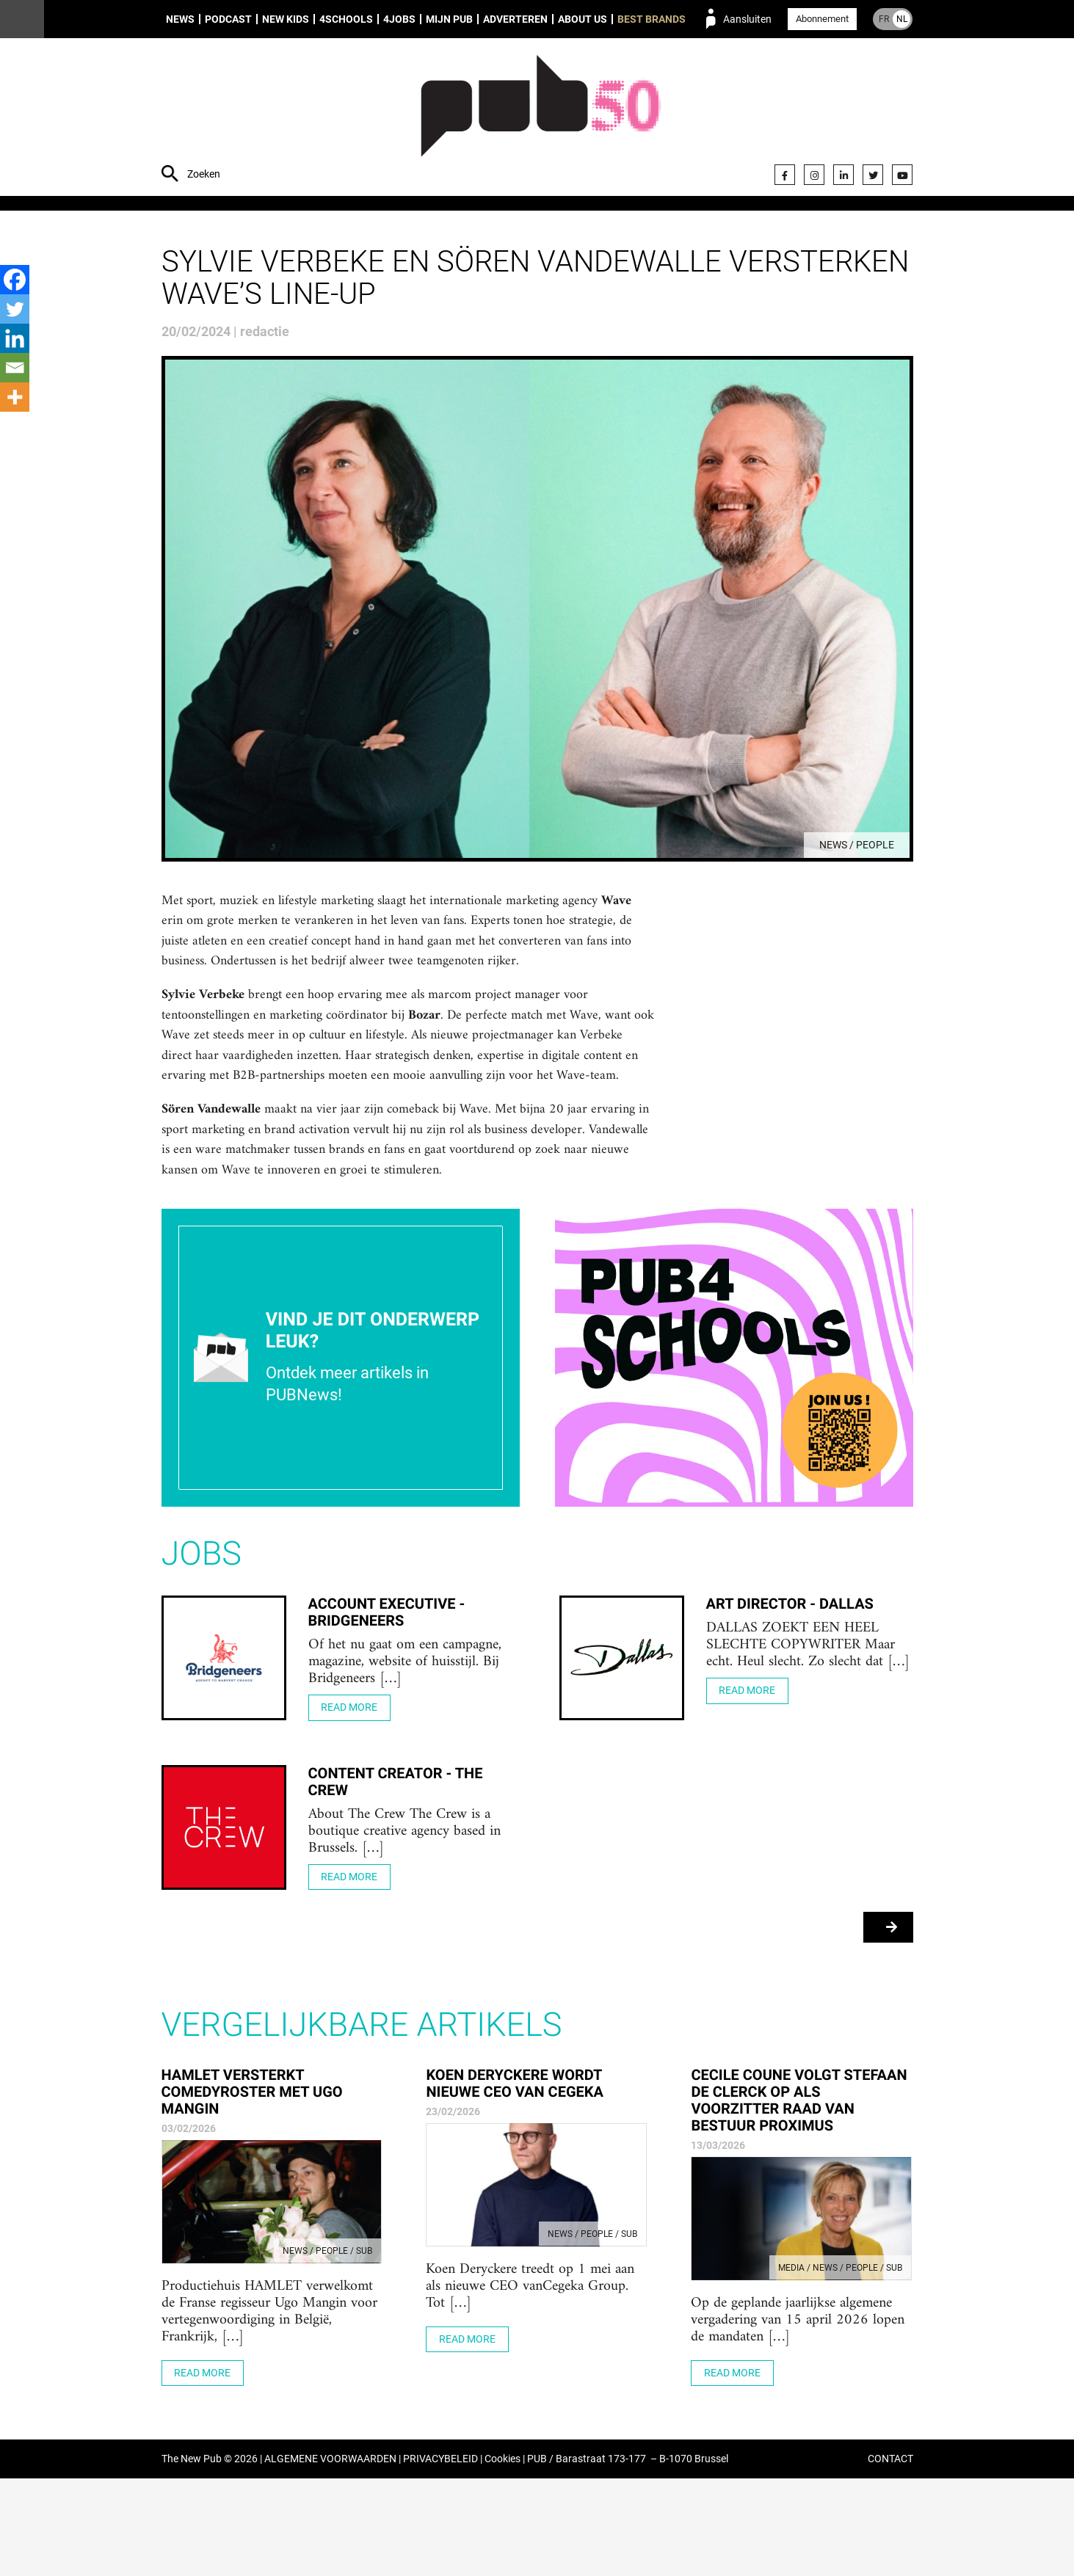 Image resolution: width=1074 pixels, height=2576 pixels. Describe the element at coordinates (285, 19) in the screenshot. I see `New Kids` at that location.